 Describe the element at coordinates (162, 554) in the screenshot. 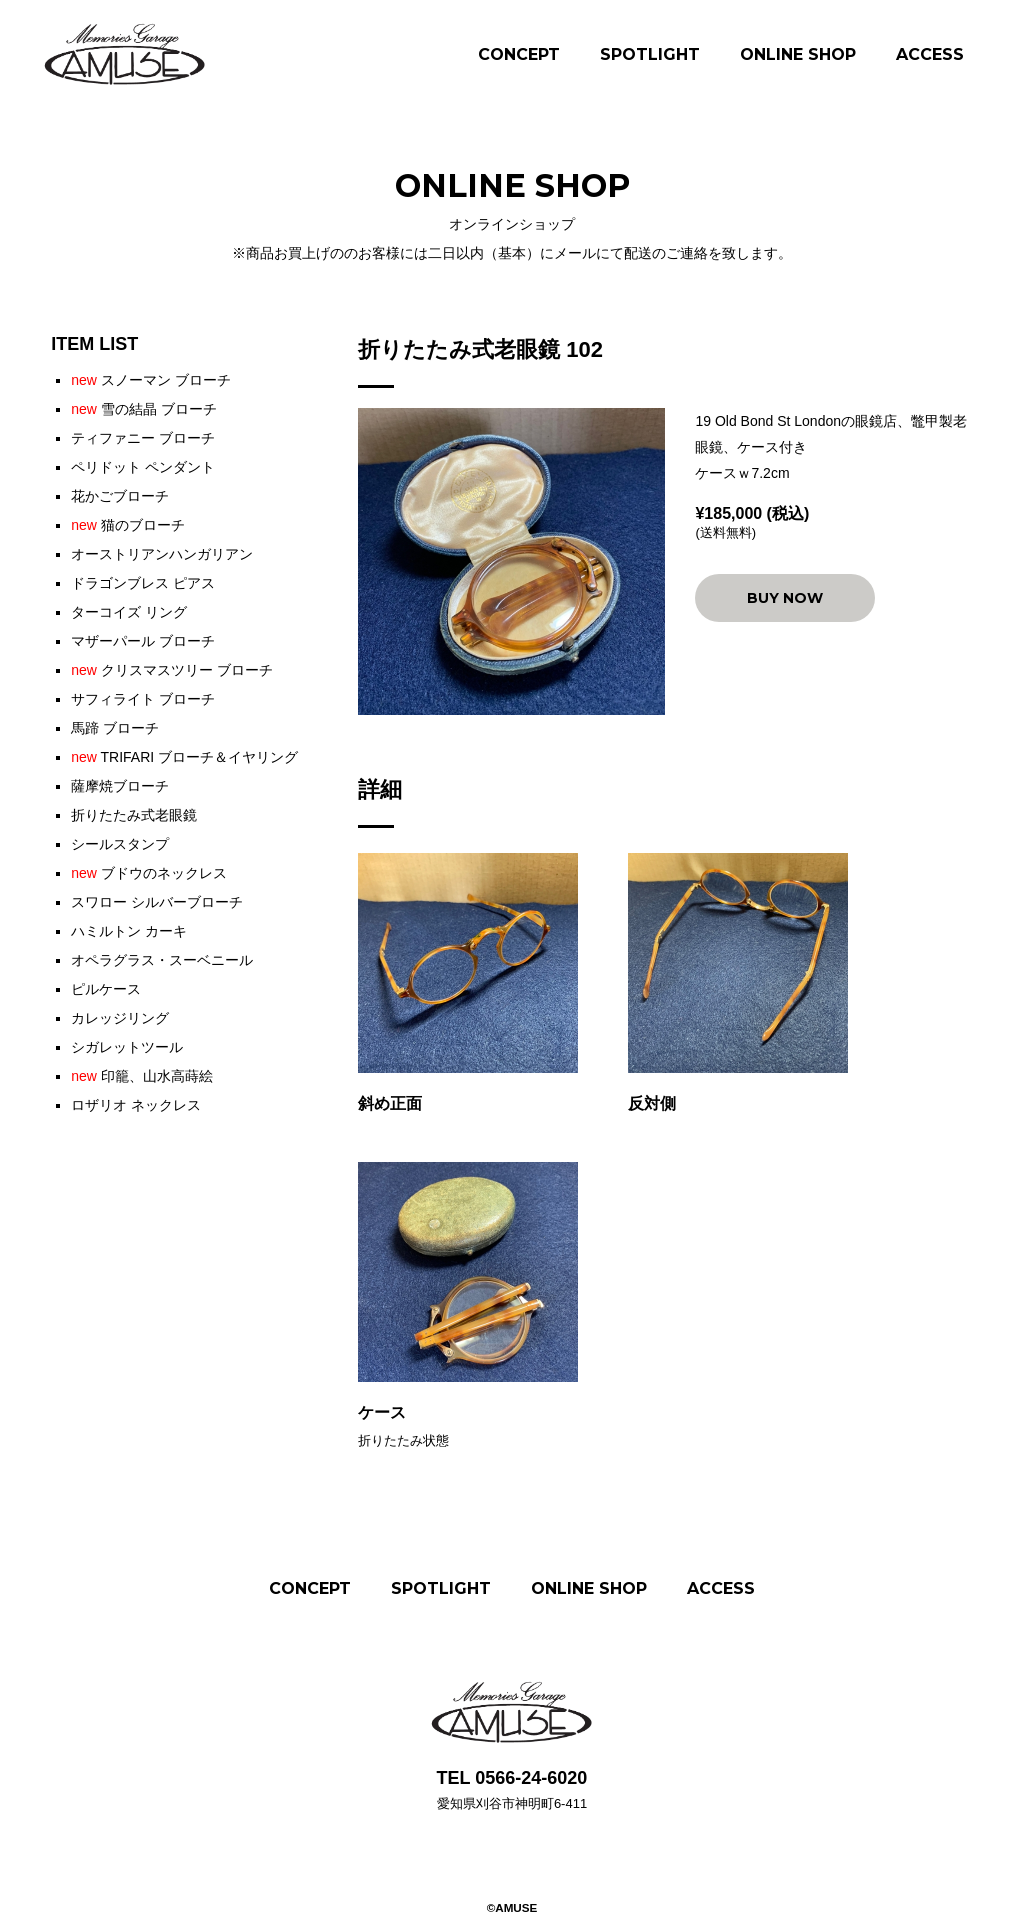

I see `オーストリアンハンガリアン` at that location.